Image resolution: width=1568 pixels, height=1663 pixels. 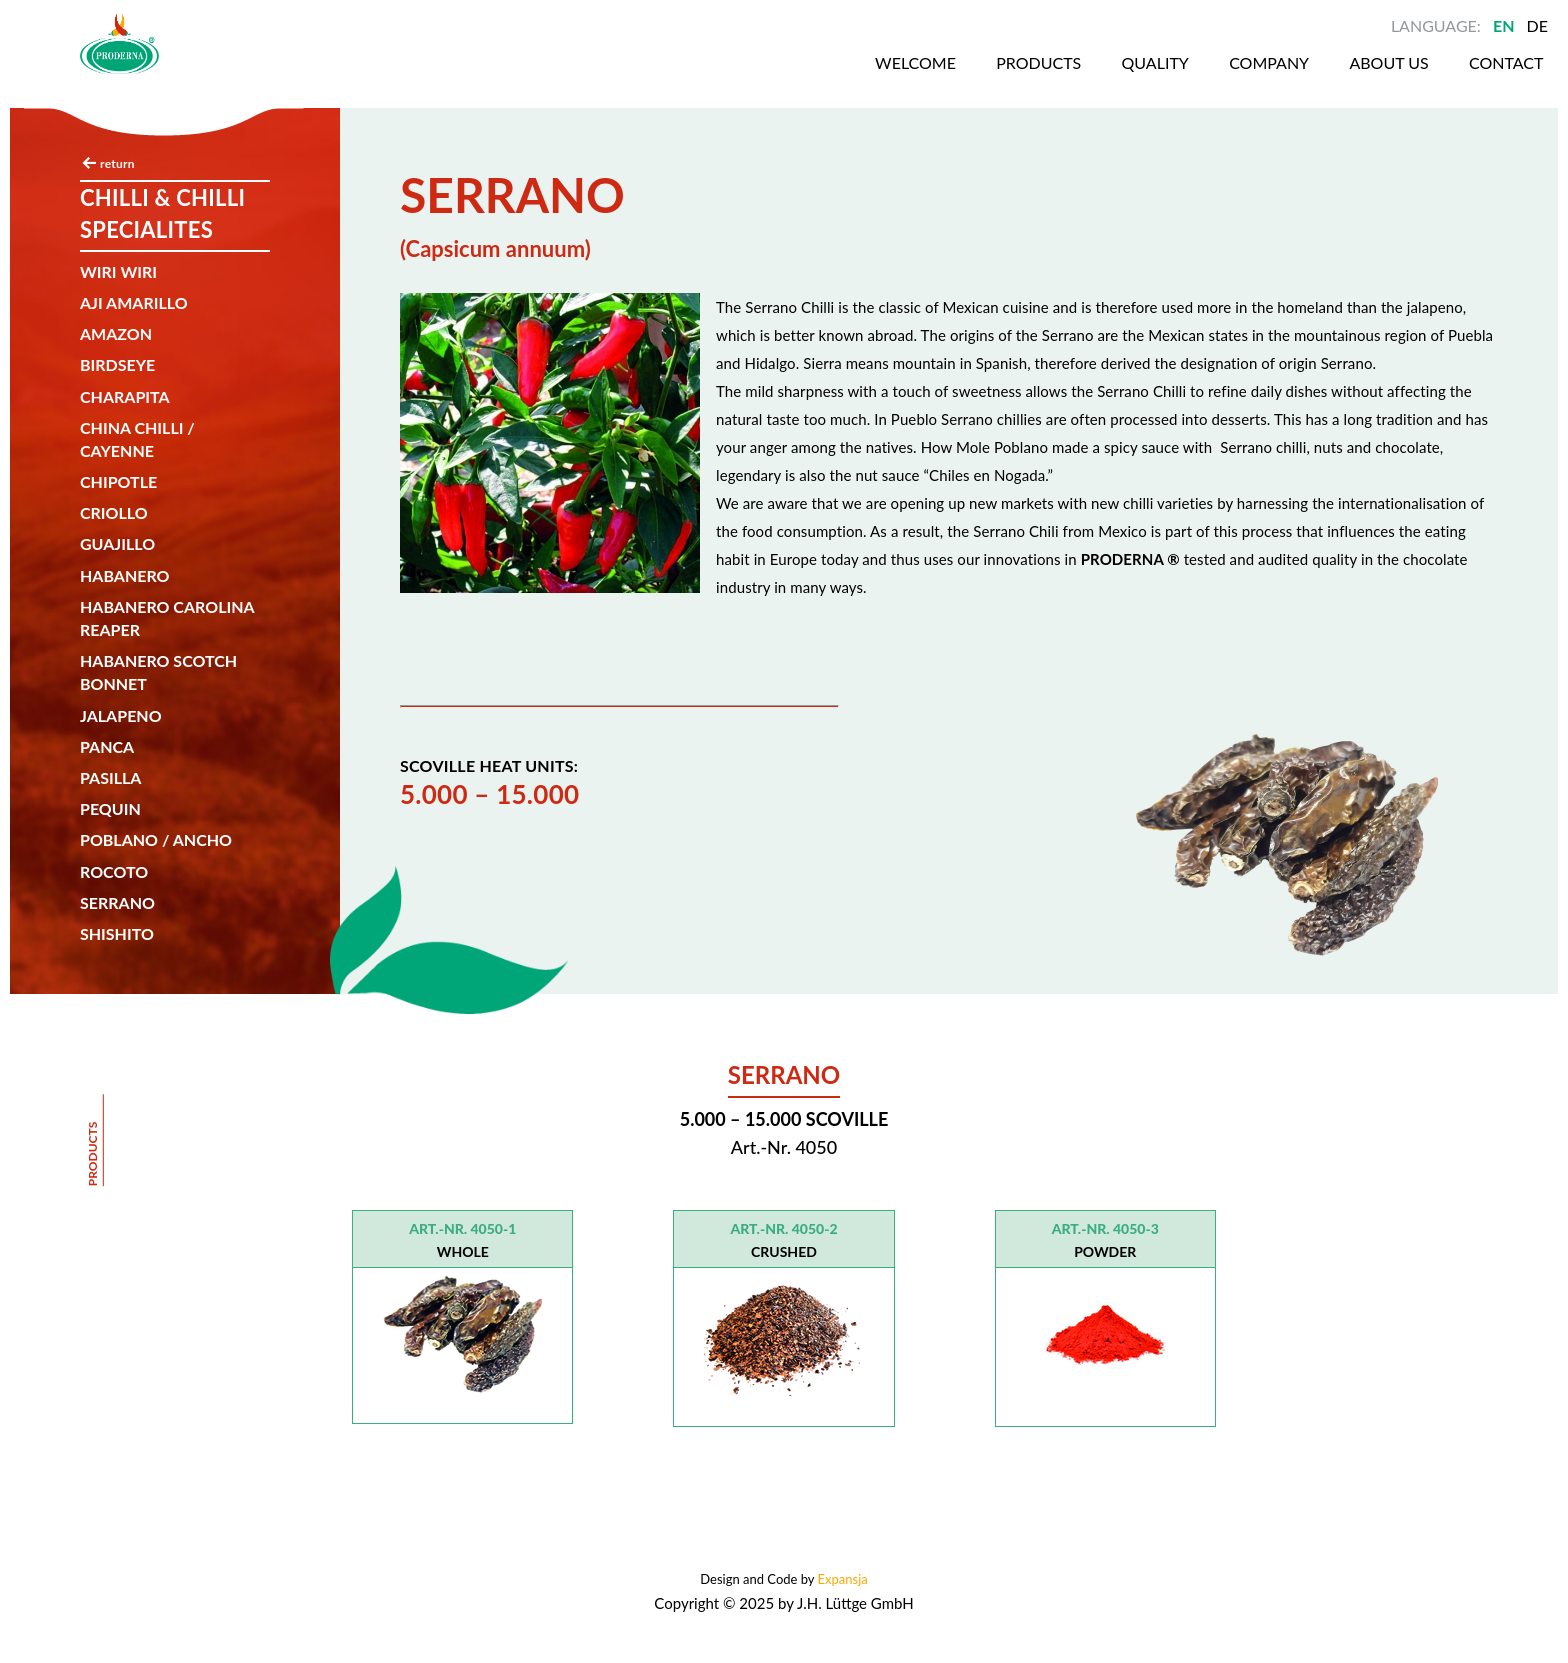 I want to click on Criollo, so click(x=114, y=512).